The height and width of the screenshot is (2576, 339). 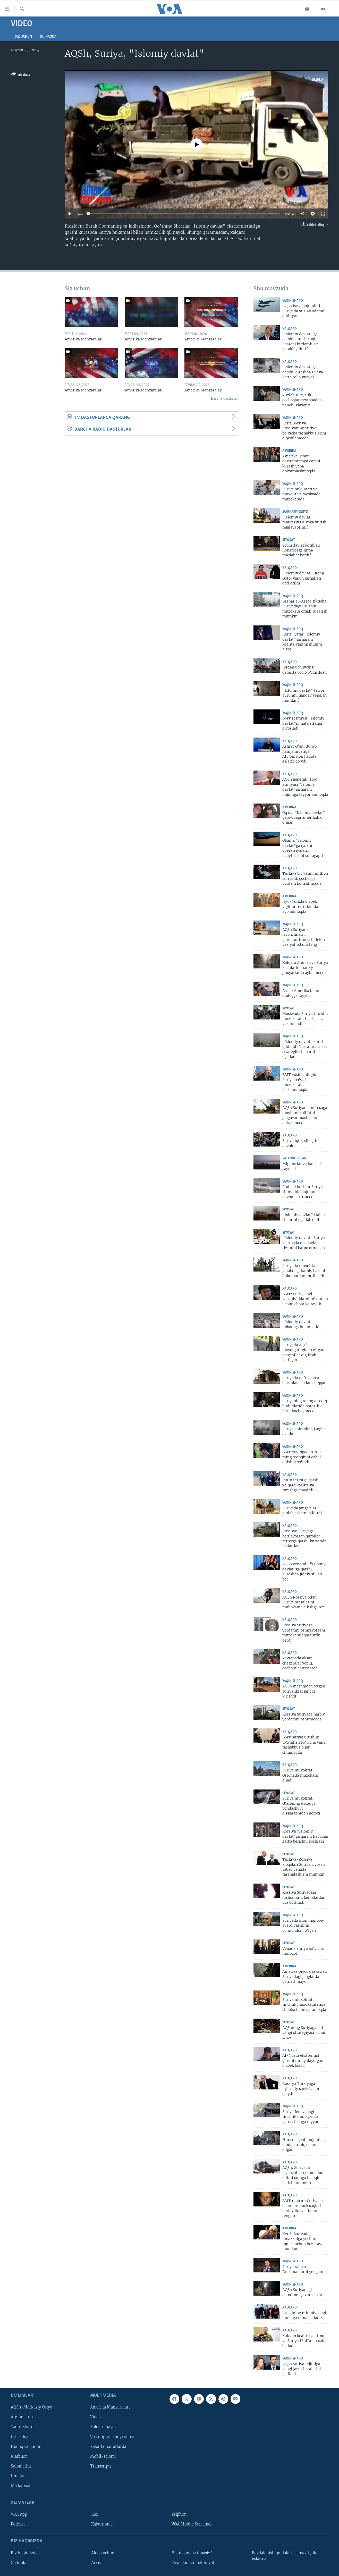 I want to click on Aloqa uchun, so click(x=102, y=2553).